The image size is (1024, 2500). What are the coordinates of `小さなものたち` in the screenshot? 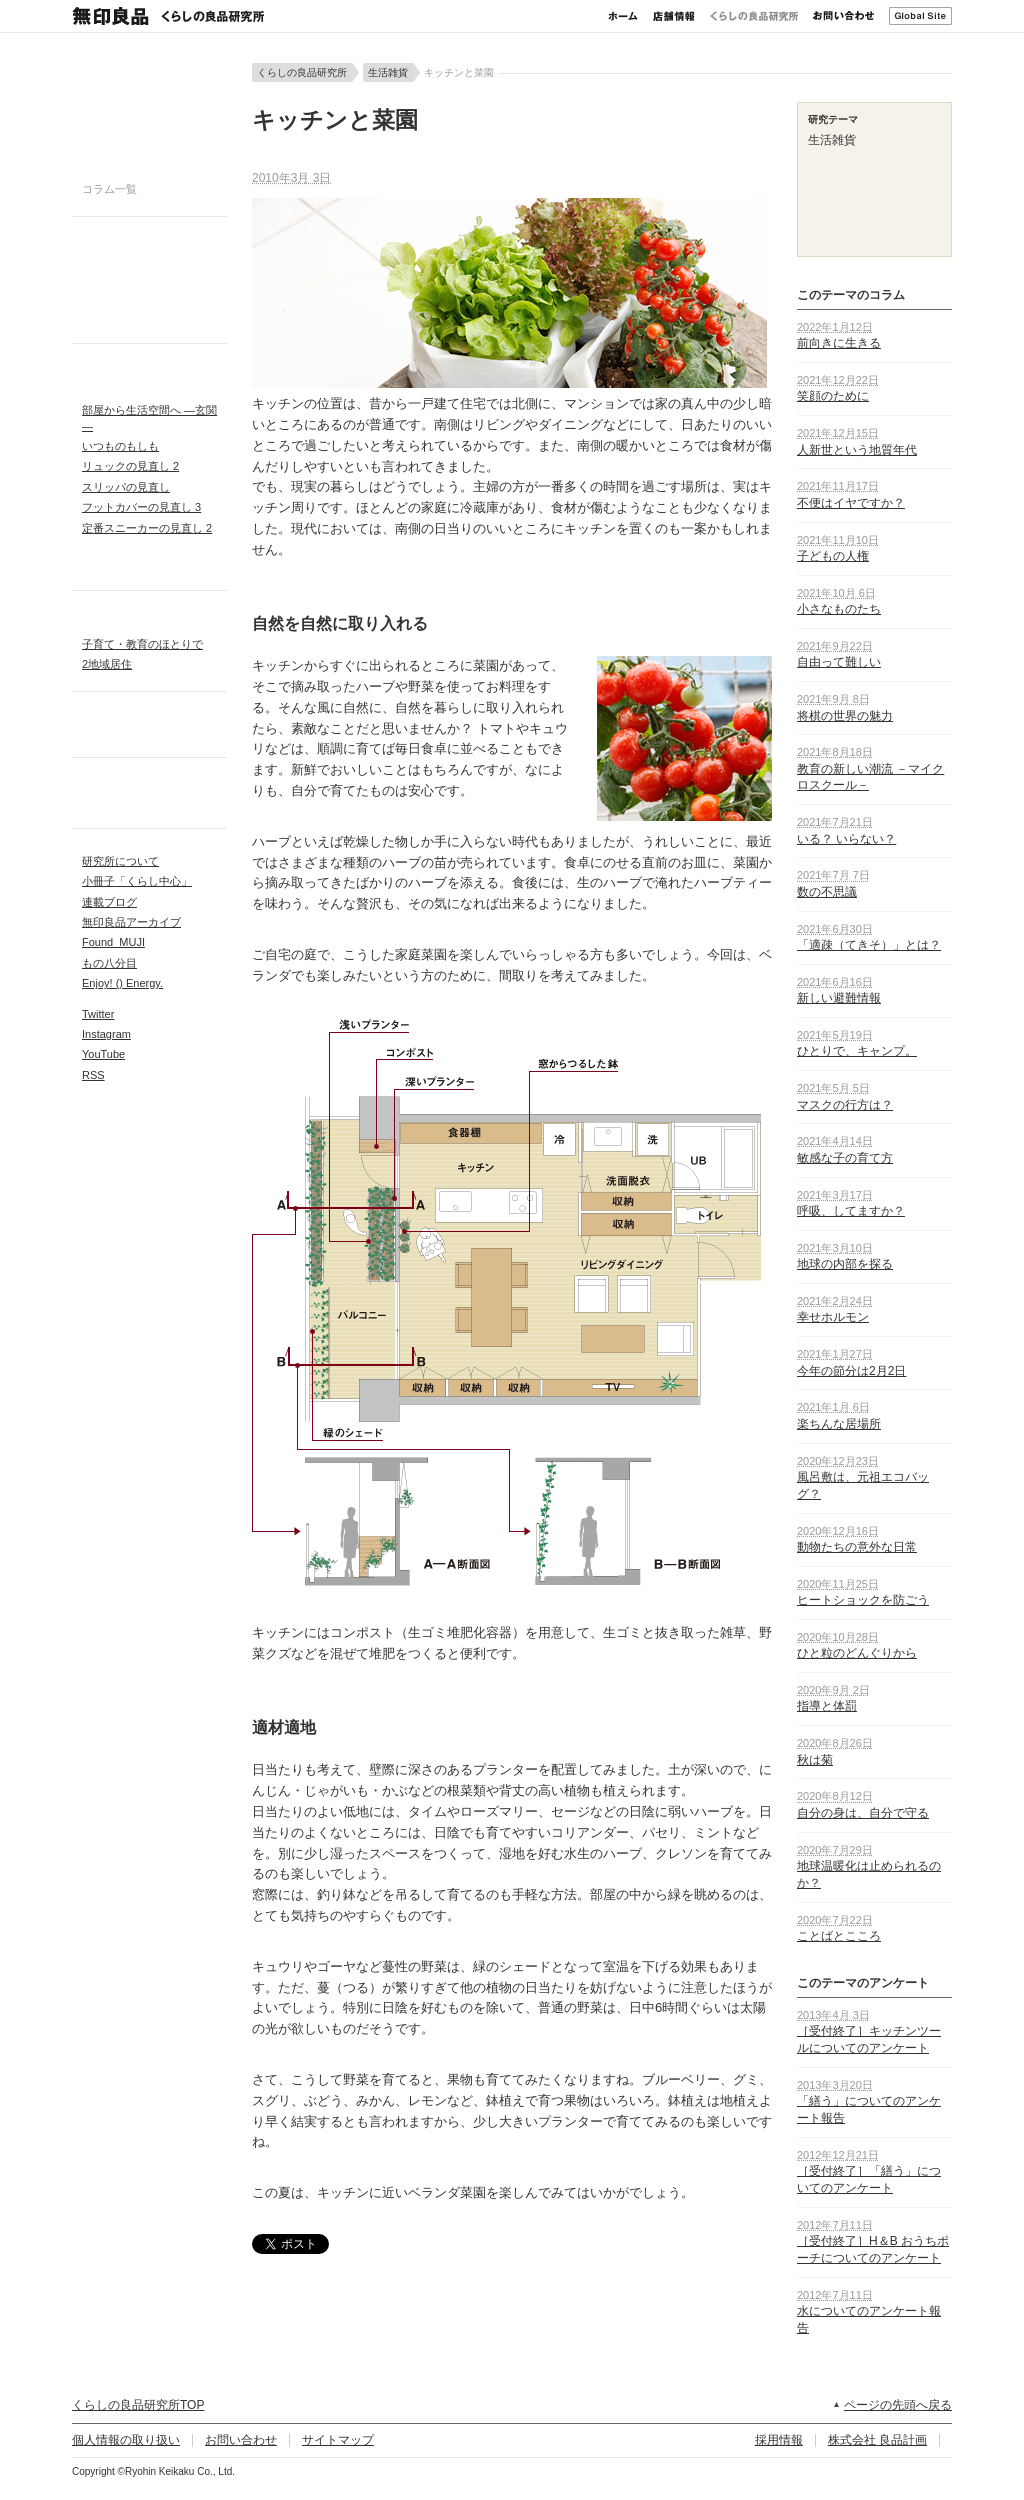 It's located at (839, 609).